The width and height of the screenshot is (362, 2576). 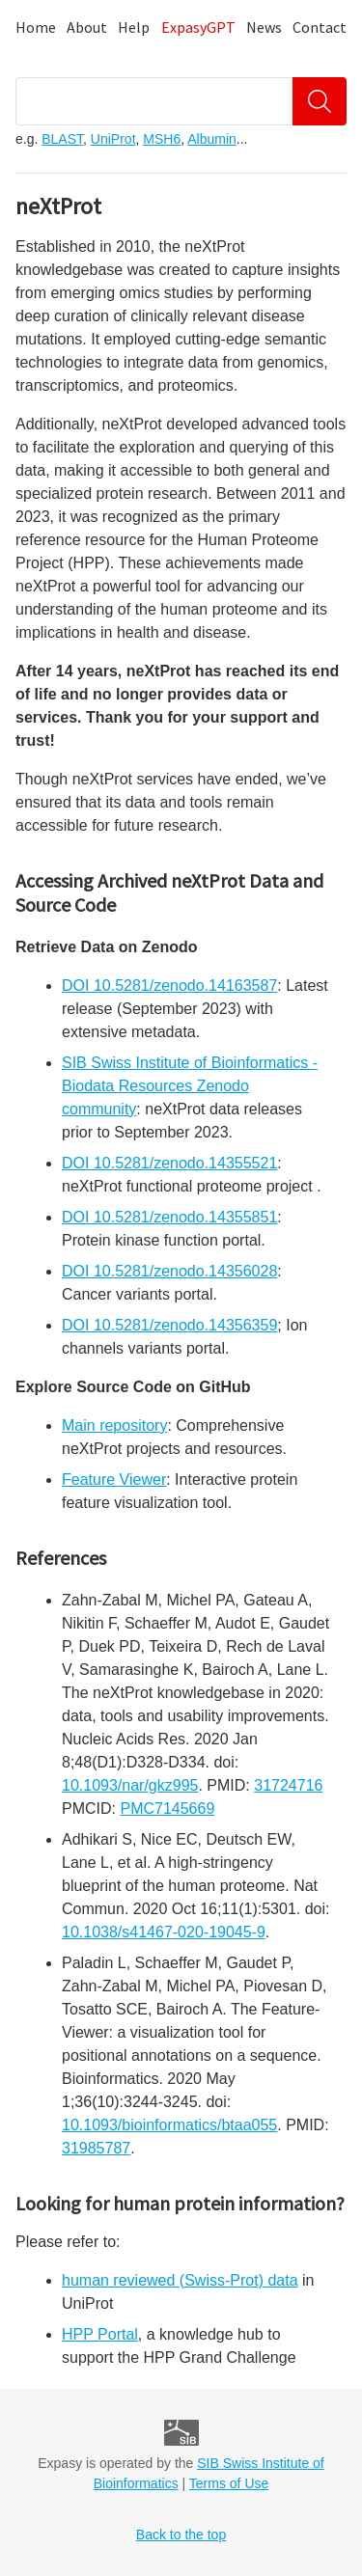 What do you see at coordinates (190, 1086) in the screenshot?
I see `SIB Swiss Institute of Bioinformatics - Biodata Resources Zenodo community` at bounding box center [190, 1086].